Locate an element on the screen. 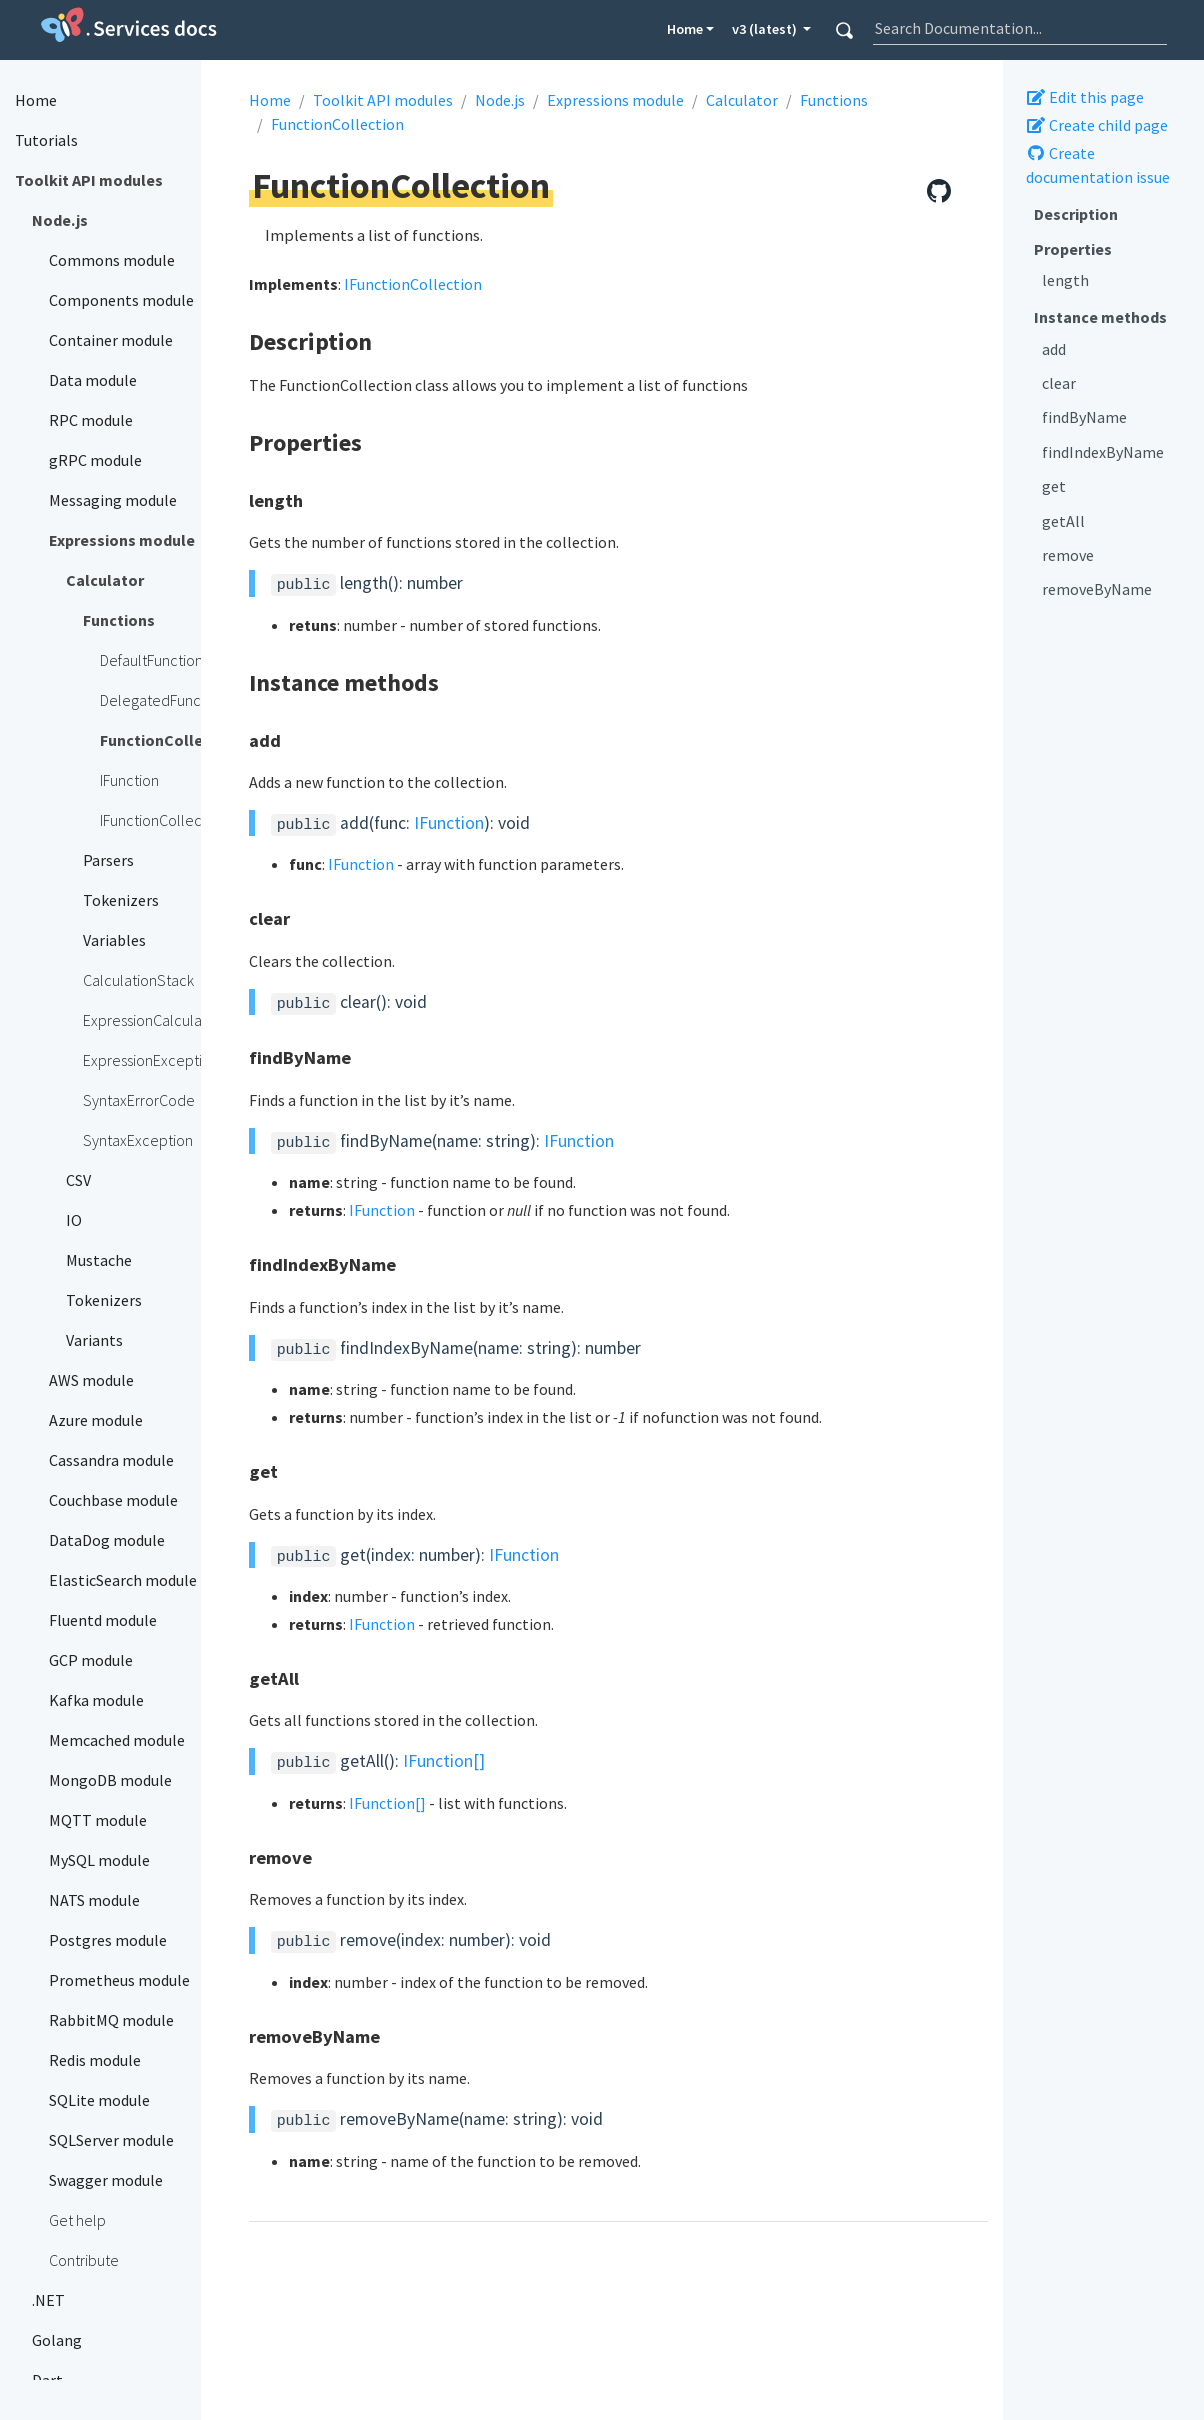 This screenshot has height=2420, width=1204. IFunction[] is located at coordinates (444, 1761).